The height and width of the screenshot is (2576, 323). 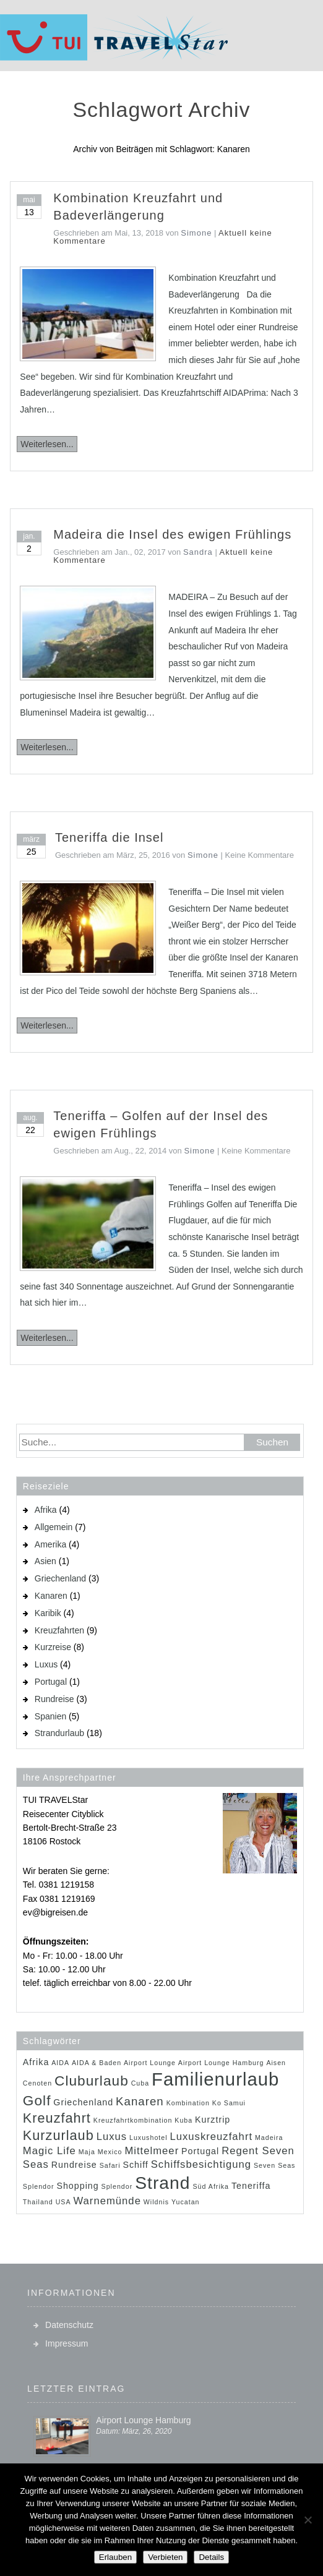 What do you see at coordinates (51, 1596) in the screenshot?
I see `Kanaren` at bounding box center [51, 1596].